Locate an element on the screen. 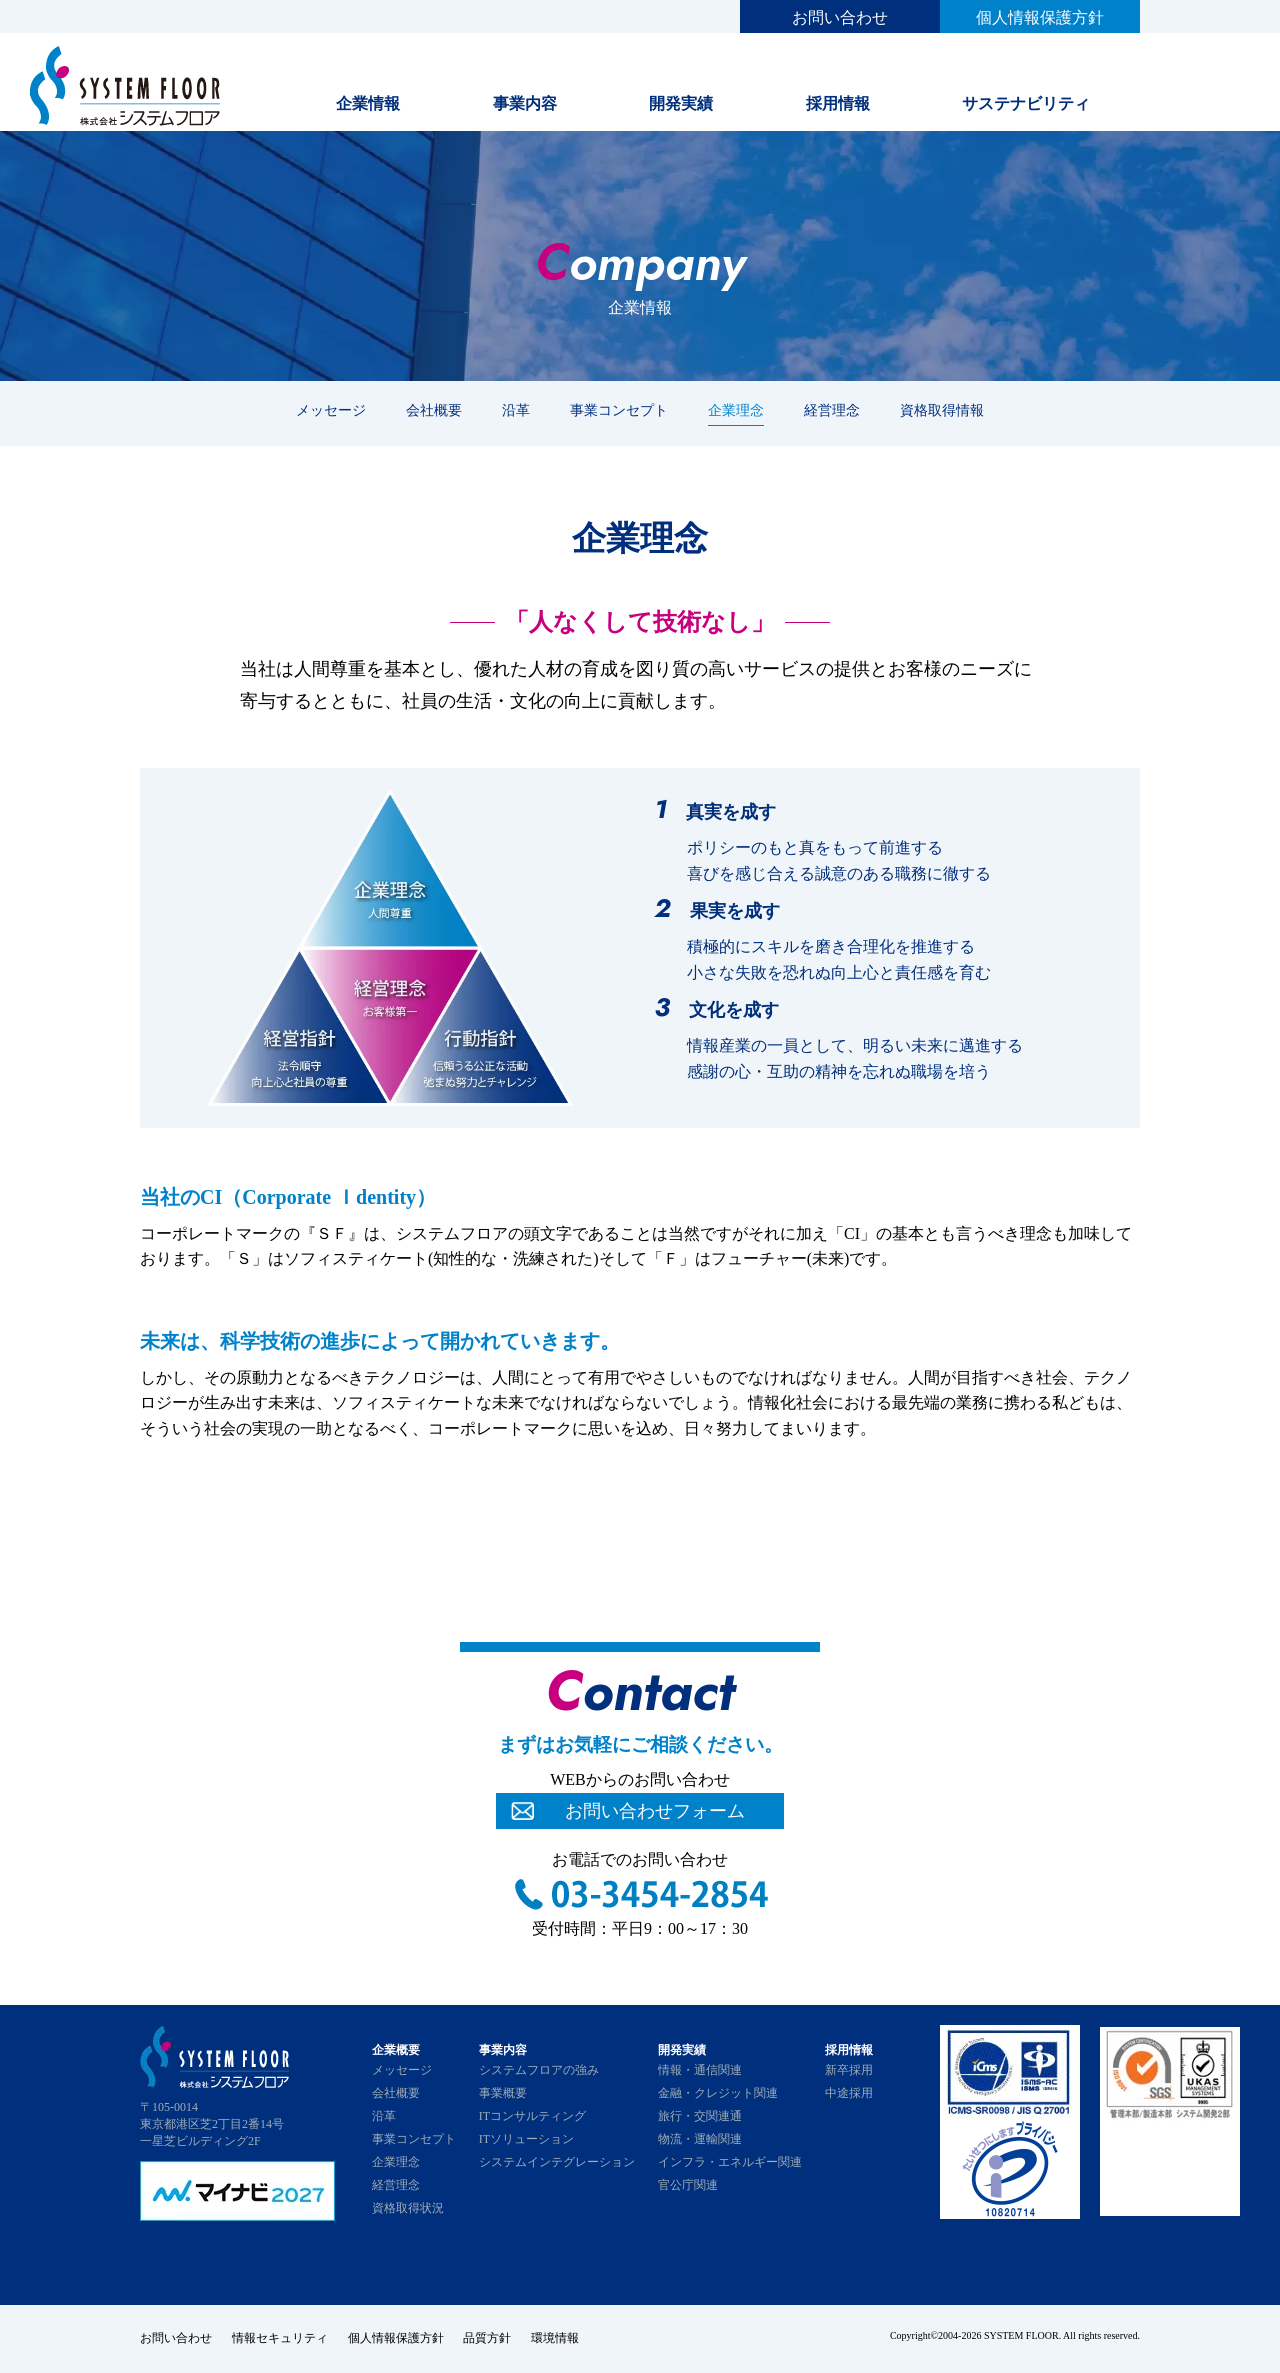 The width and height of the screenshot is (1280, 2373). 旅行・交関連通 is located at coordinates (700, 2116).